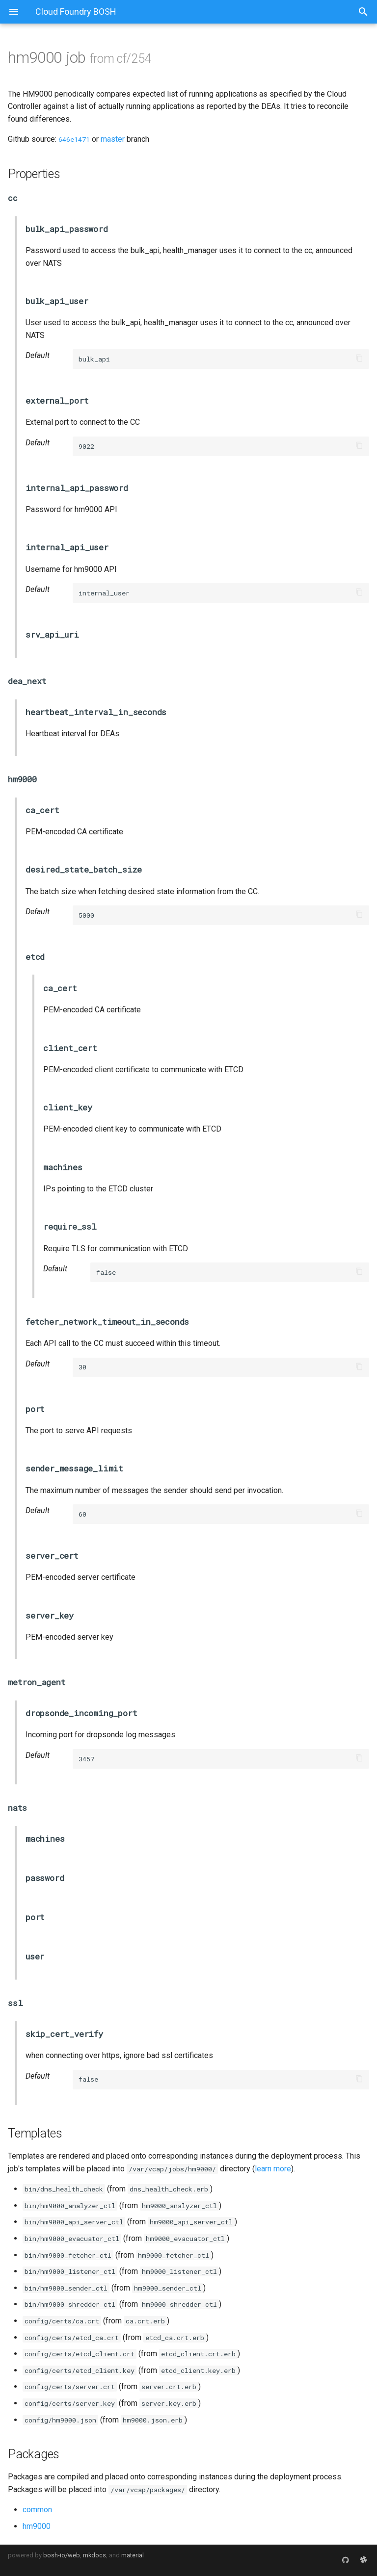 The height and width of the screenshot is (2576, 377). I want to click on hm9000, so click(37, 2526).